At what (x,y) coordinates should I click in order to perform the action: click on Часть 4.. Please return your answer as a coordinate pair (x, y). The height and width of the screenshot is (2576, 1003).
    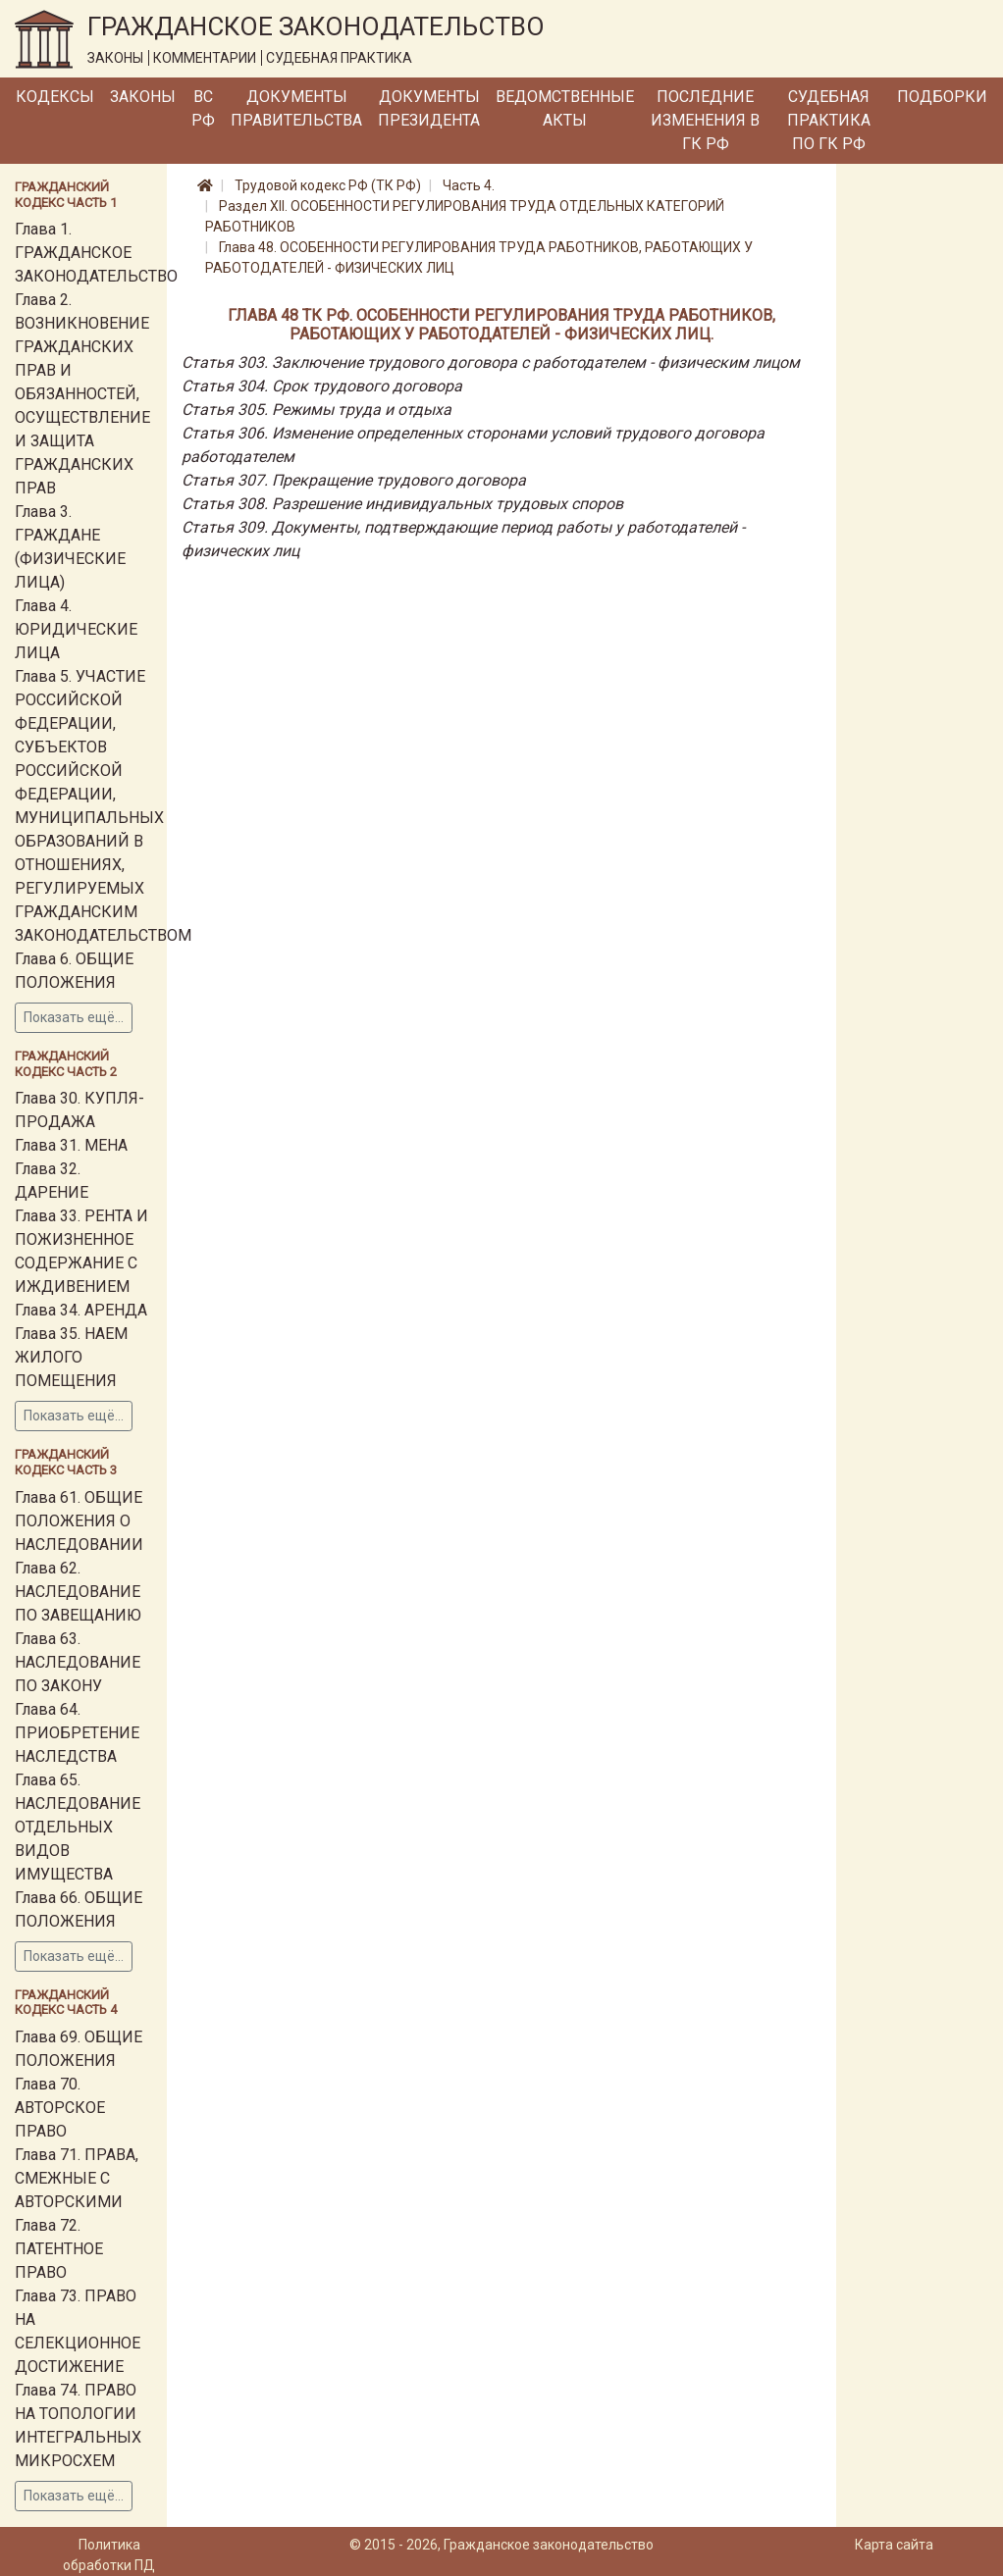
    Looking at the image, I should click on (469, 185).